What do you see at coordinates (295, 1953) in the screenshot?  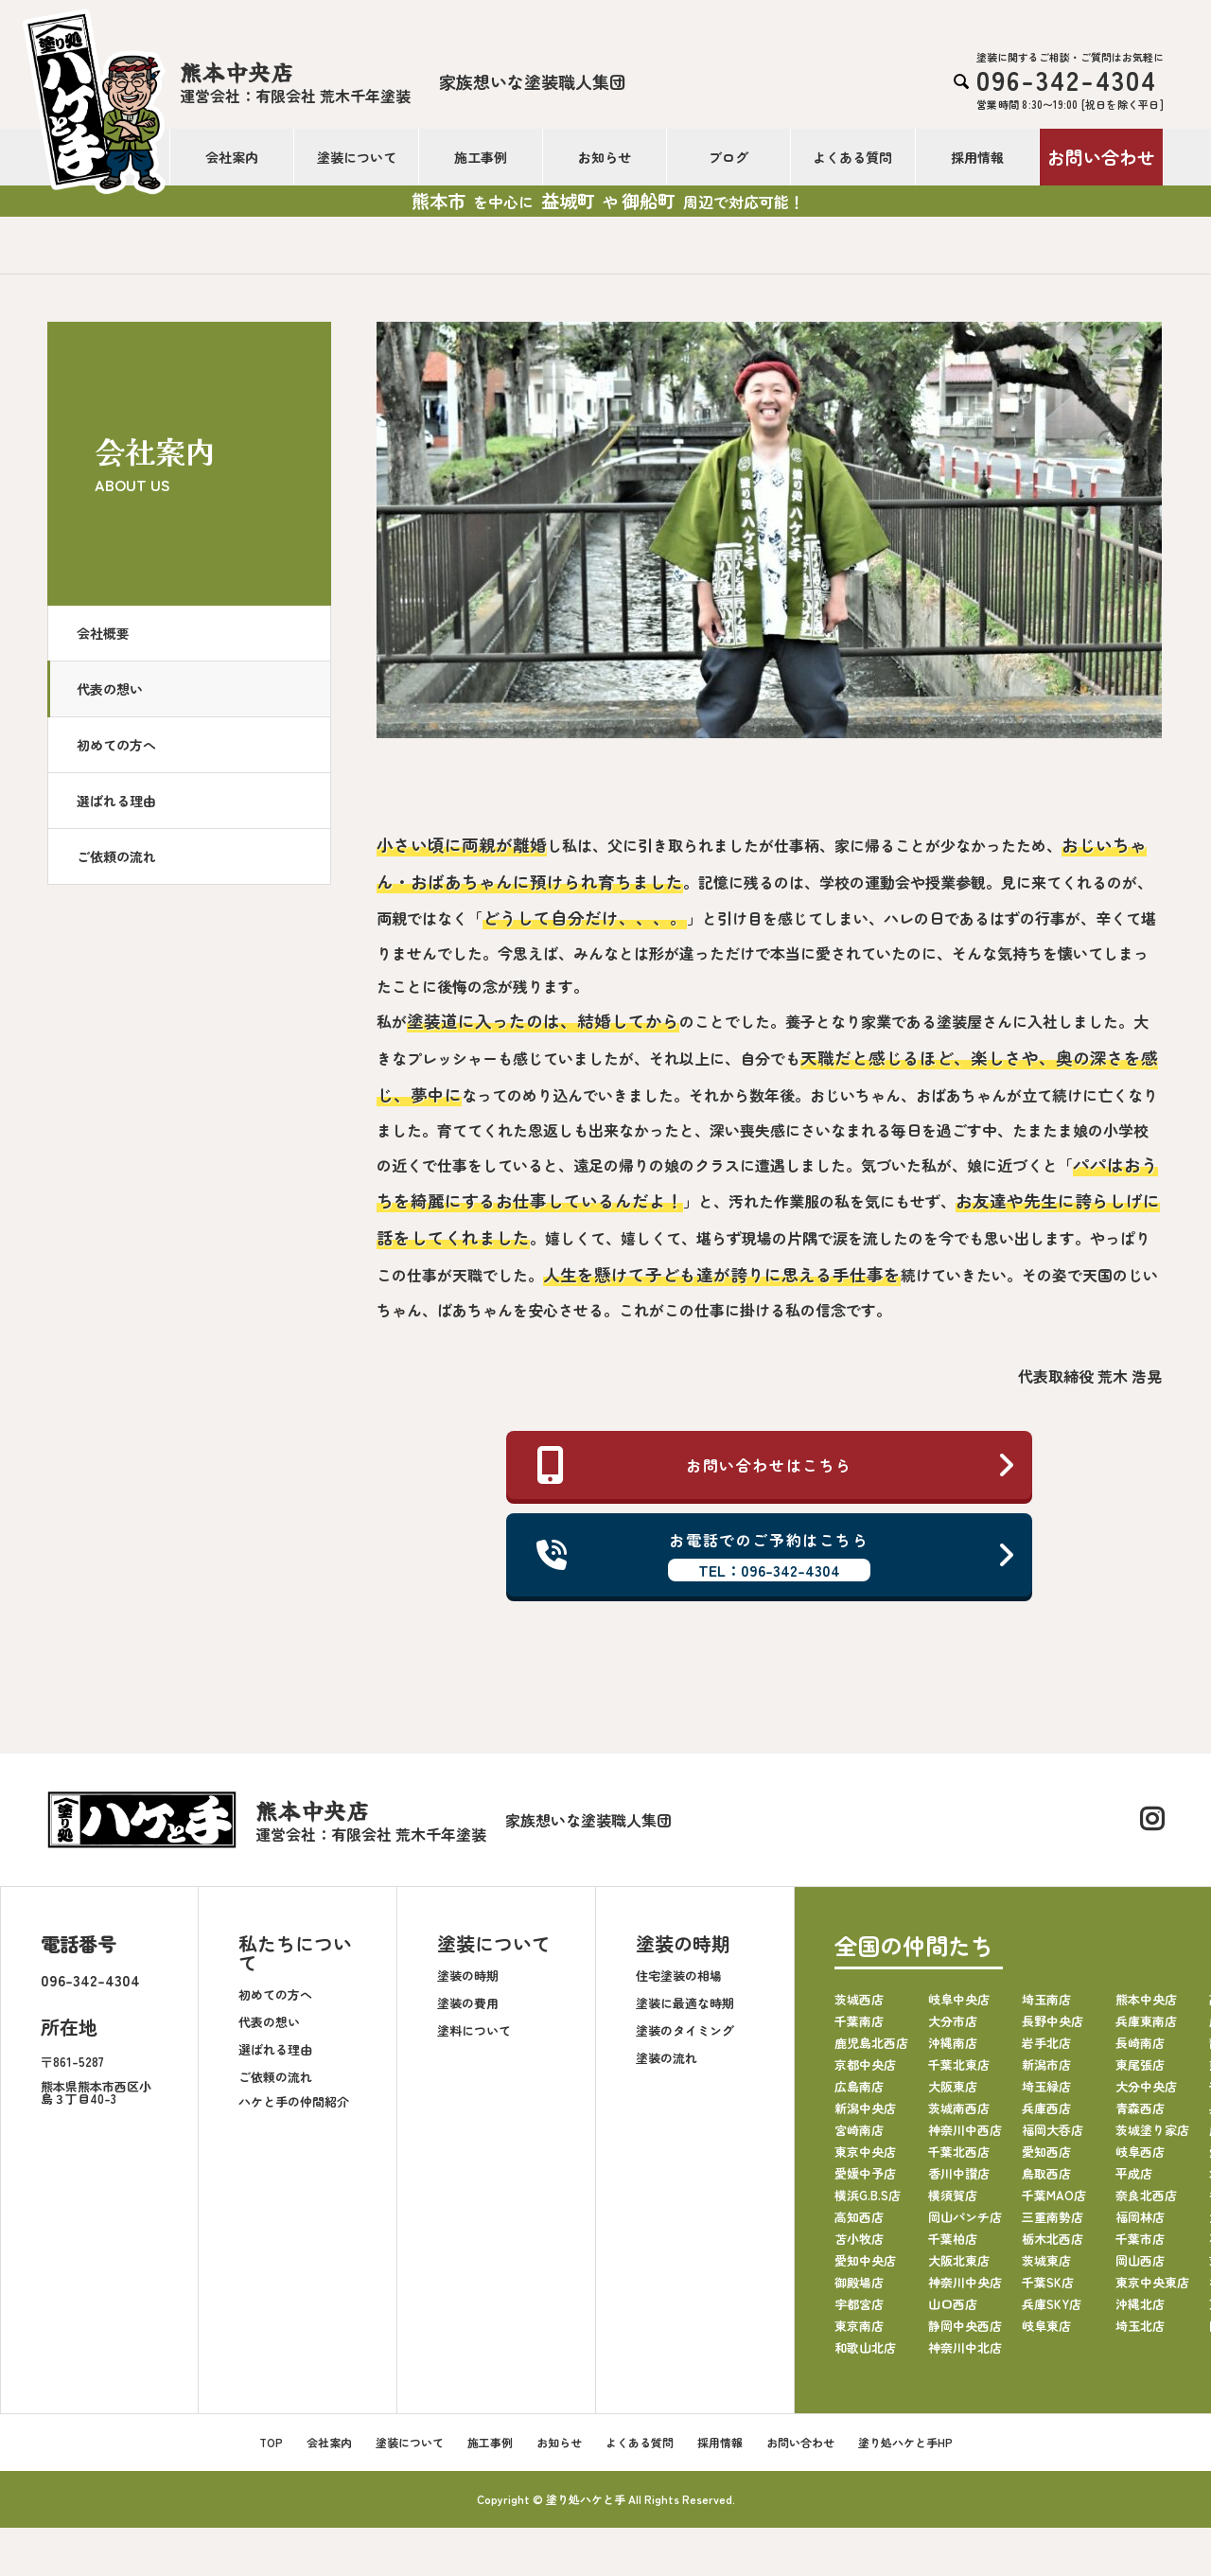 I see `私たちについて` at bounding box center [295, 1953].